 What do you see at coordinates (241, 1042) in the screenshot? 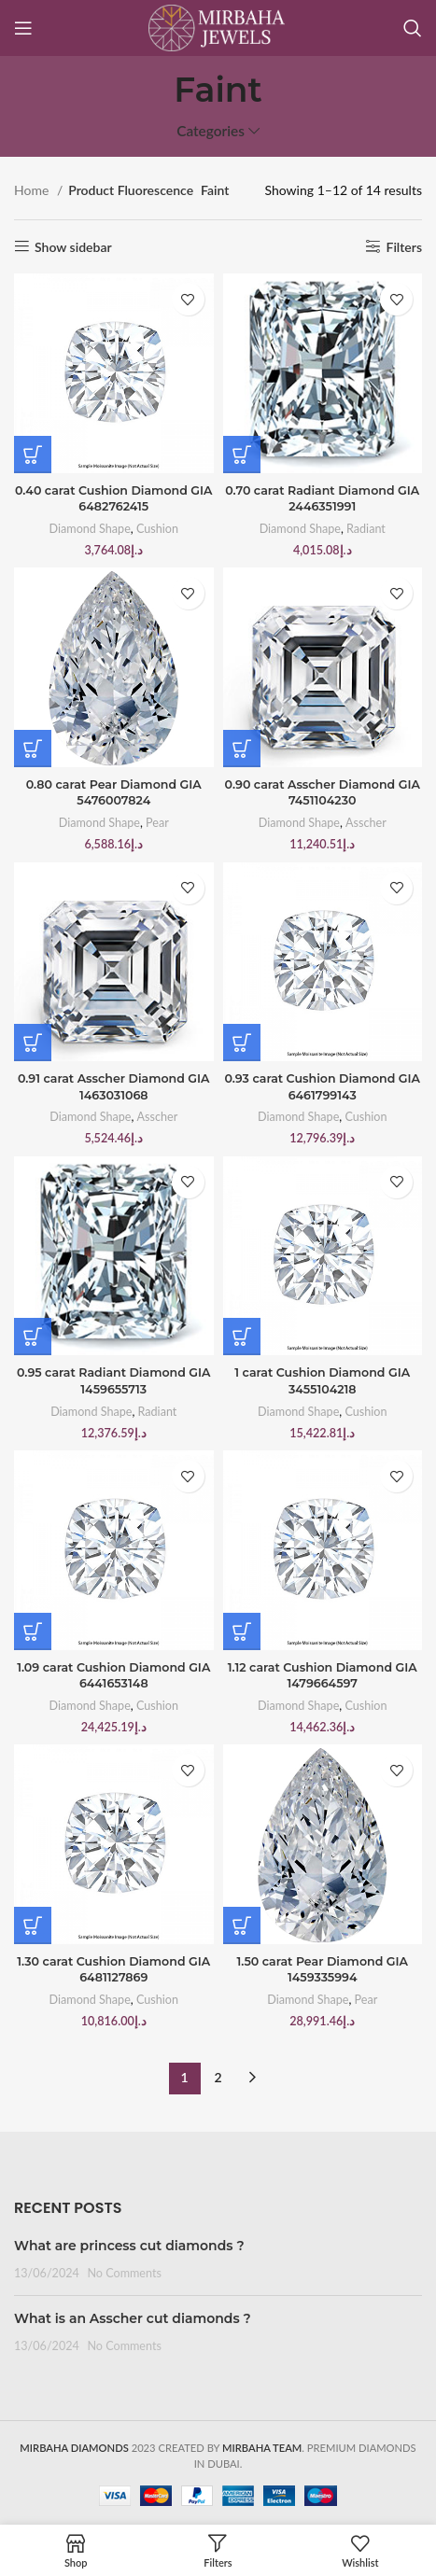
I see `[Buy “0.93 carat Cushion Diamond GIA 6461799143”]` at bounding box center [241, 1042].